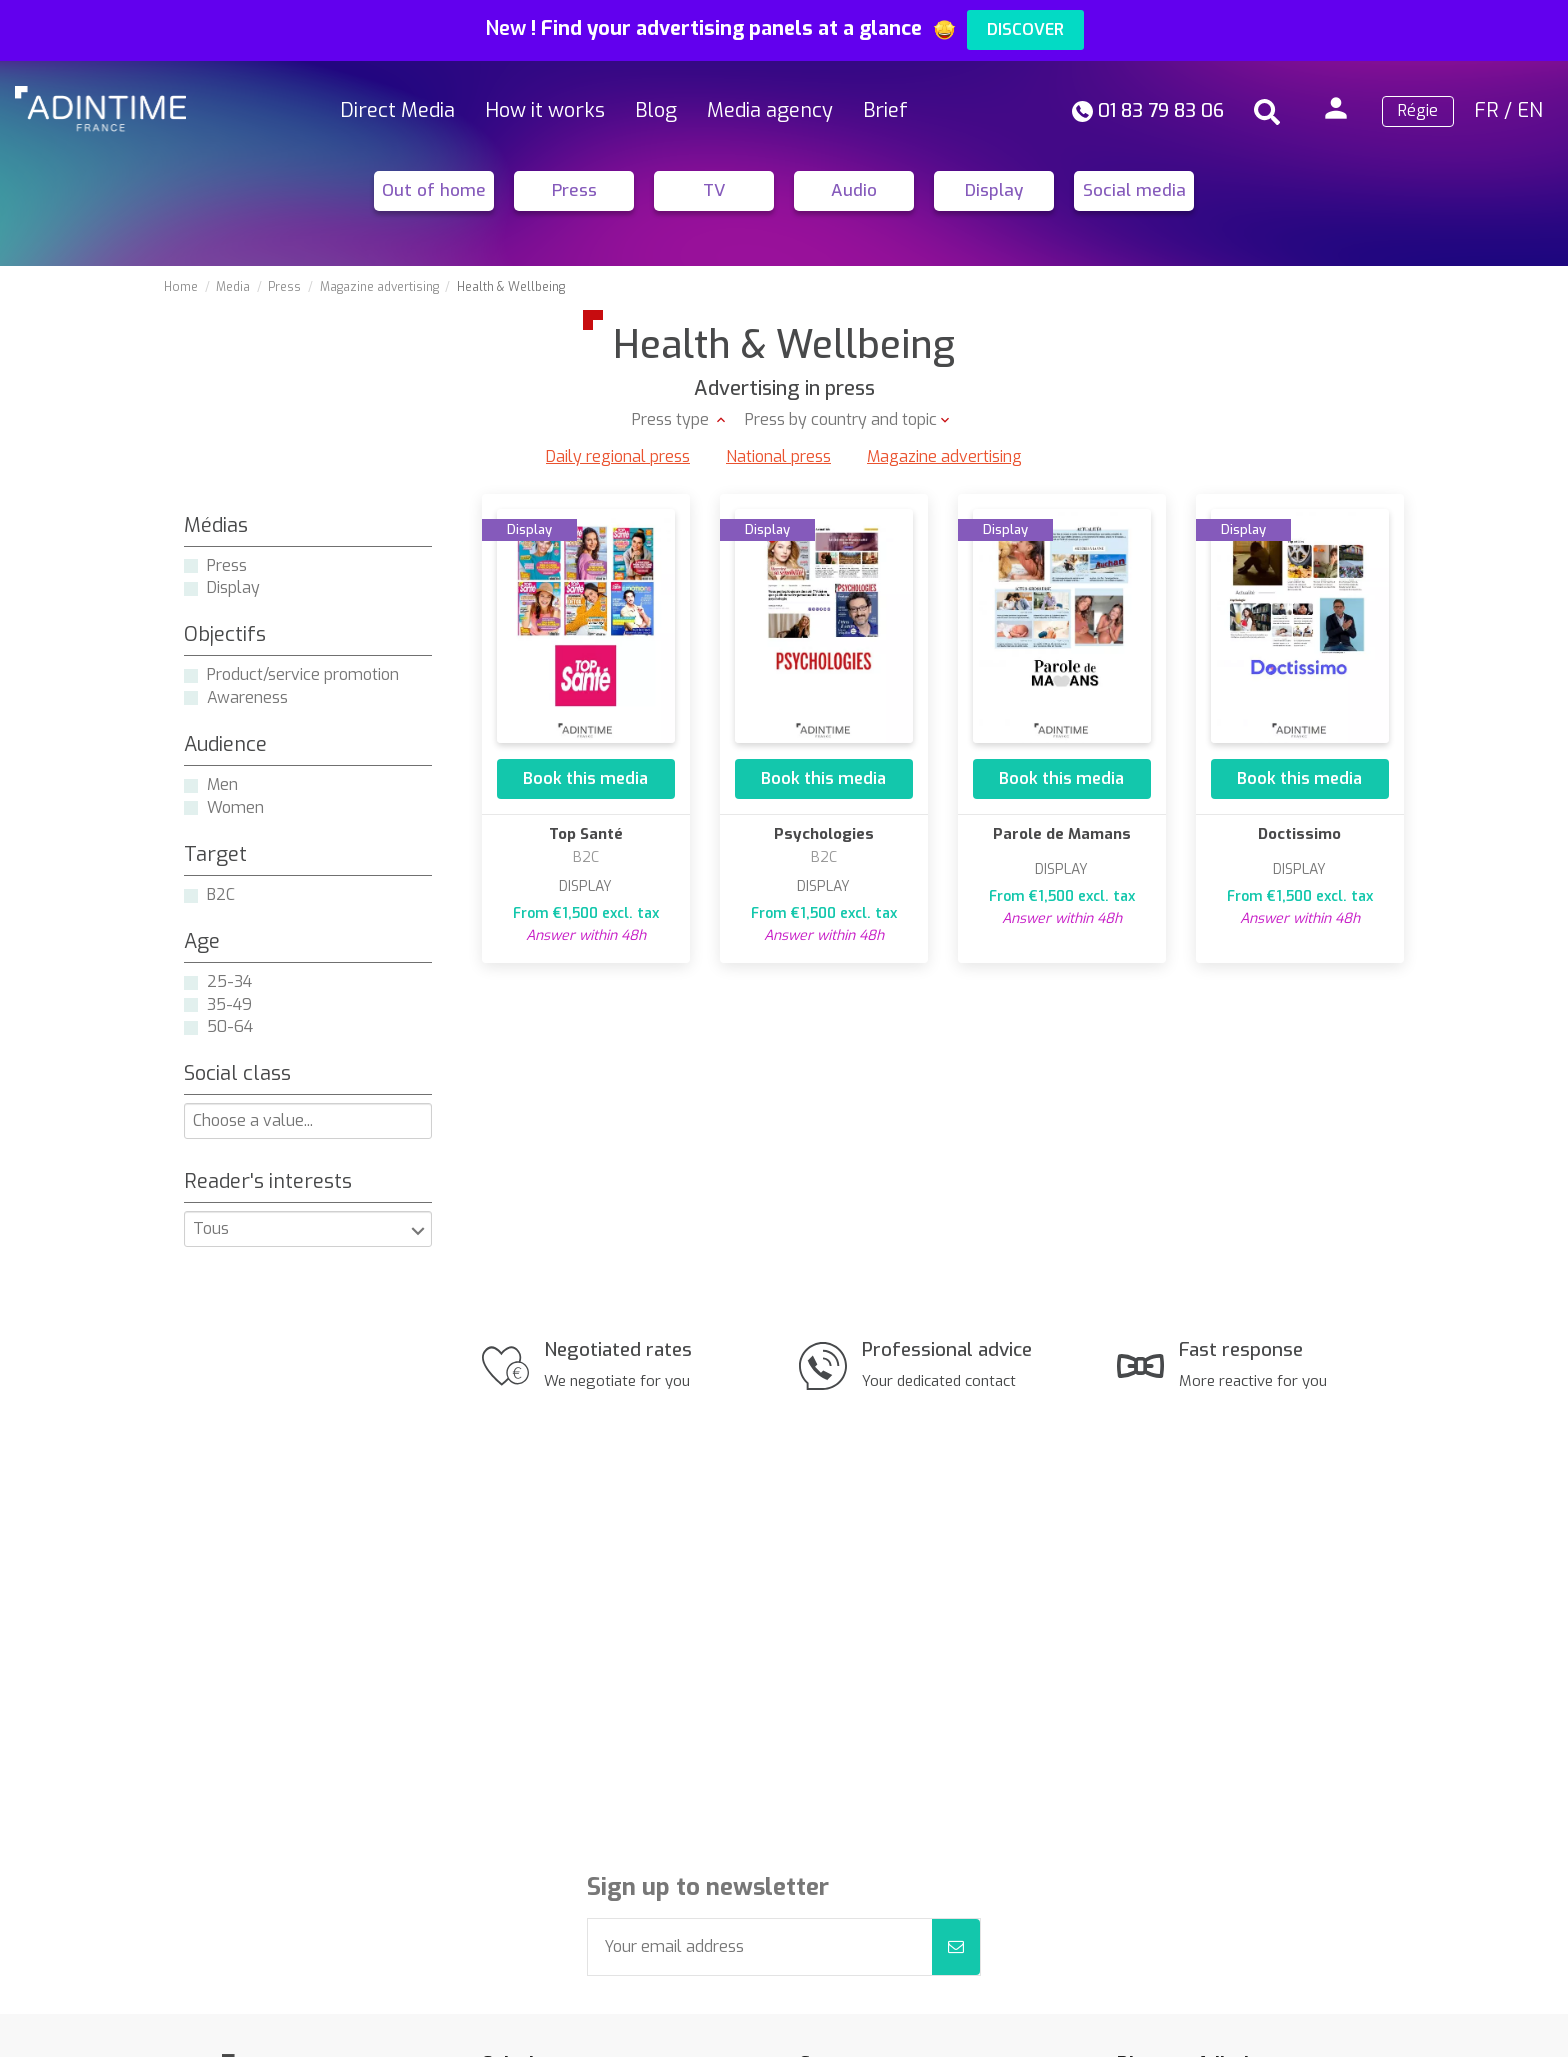 The height and width of the screenshot is (2057, 1568). Describe the element at coordinates (230, 1026) in the screenshot. I see `50-64` at that location.